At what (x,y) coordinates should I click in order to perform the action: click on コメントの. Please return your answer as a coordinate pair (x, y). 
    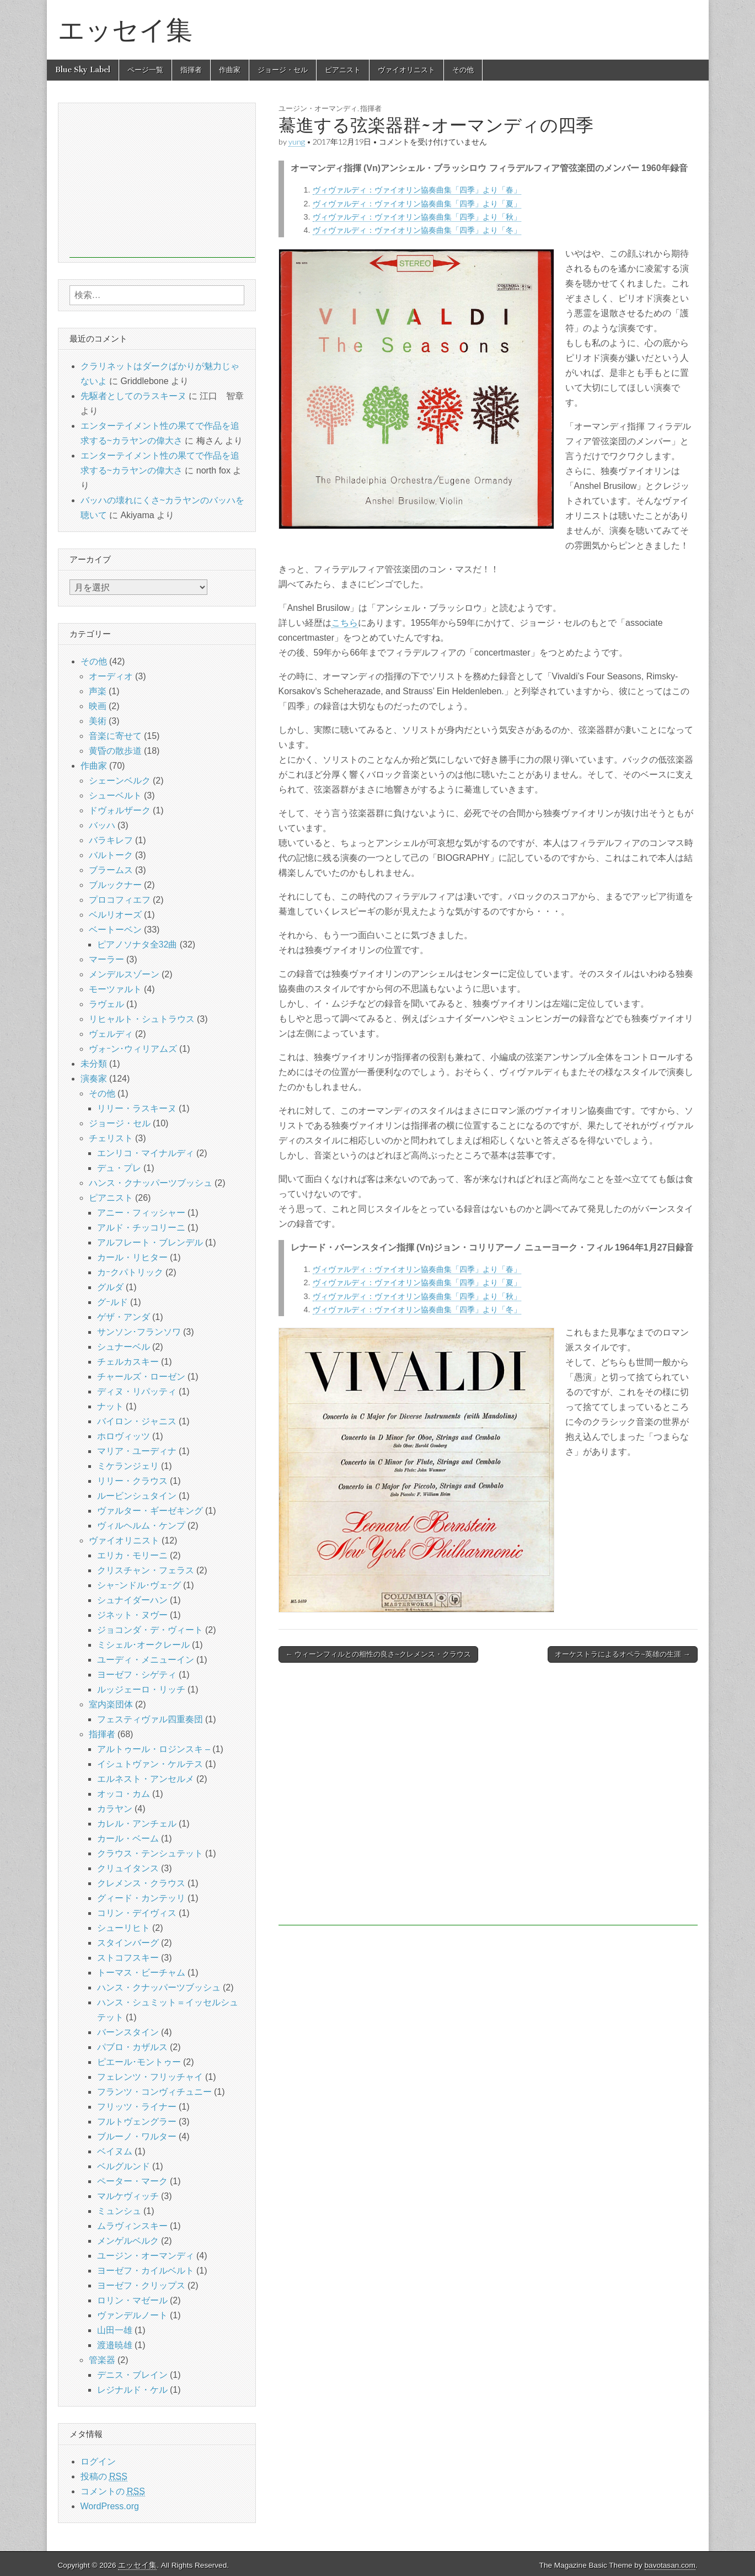
    Looking at the image, I should click on (113, 2492).